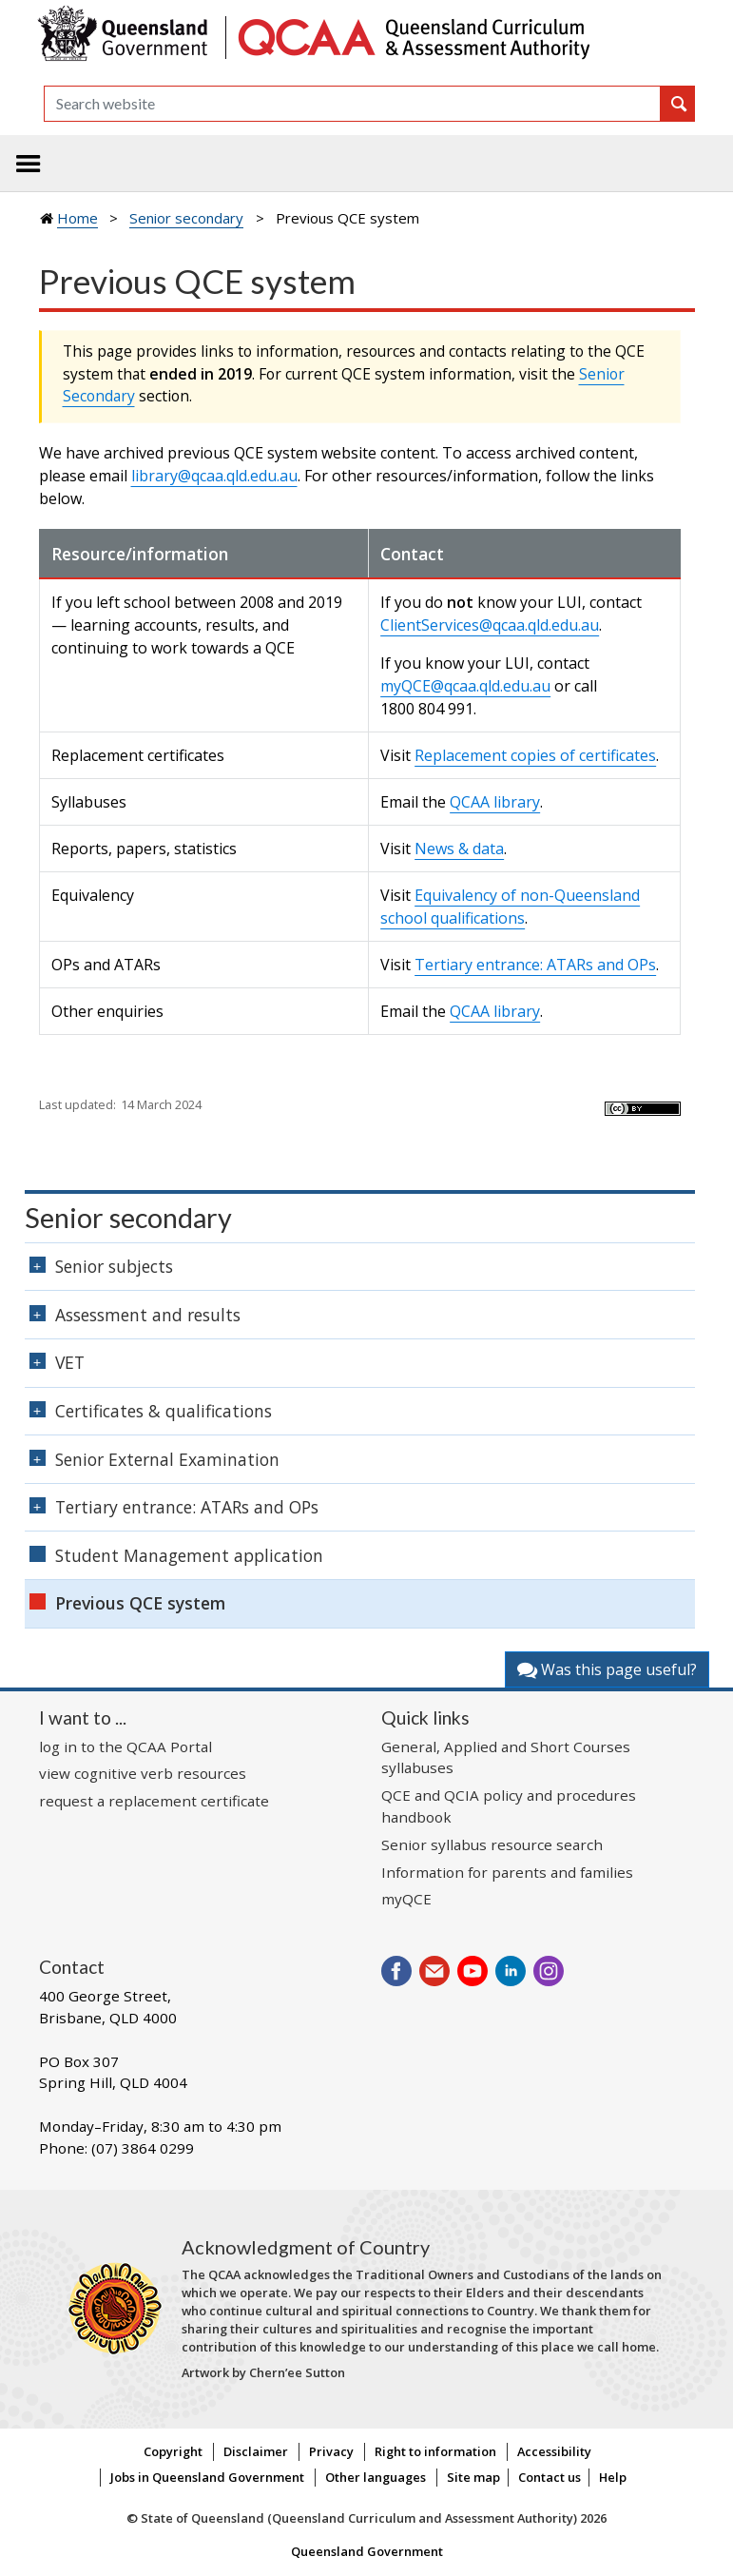 The width and height of the screenshot is (733, 2576). Describe the element at coordinates (435, 2451) in the screenshot. I see `Right to information` at that location.